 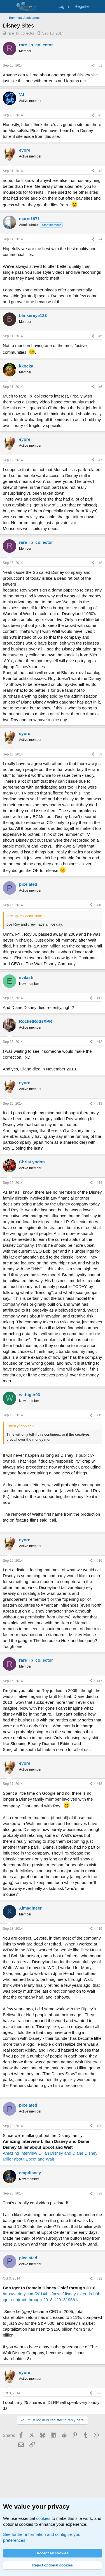 I want to click on [Menu], so click(x=7, y=6).